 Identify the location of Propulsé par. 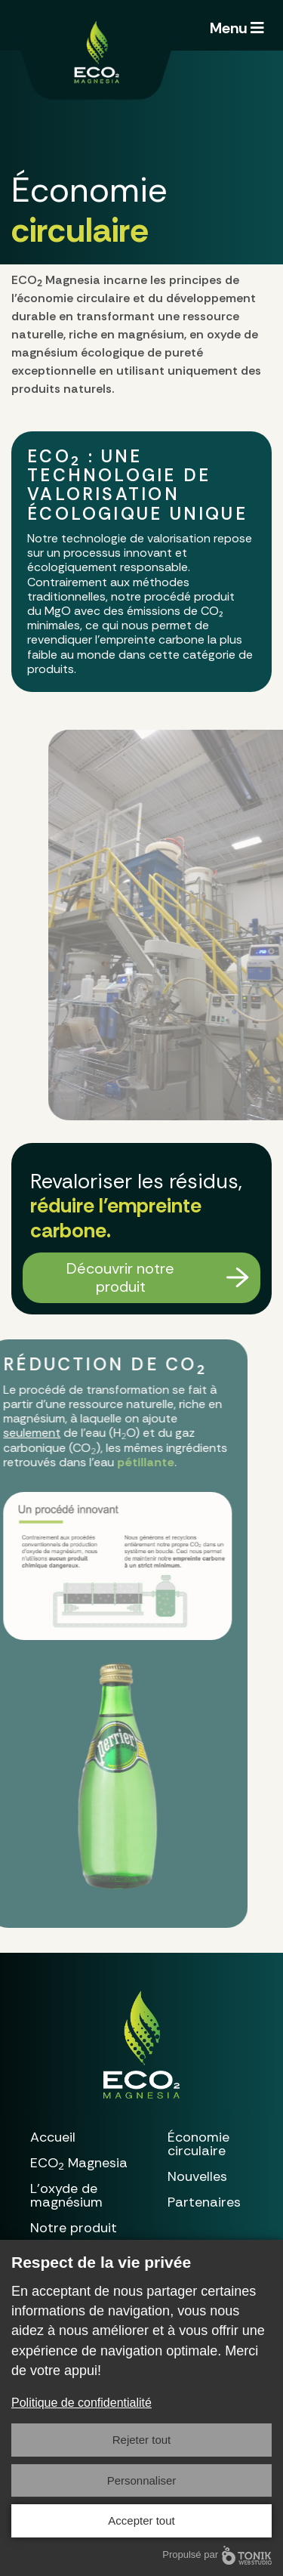
(217, 2555).